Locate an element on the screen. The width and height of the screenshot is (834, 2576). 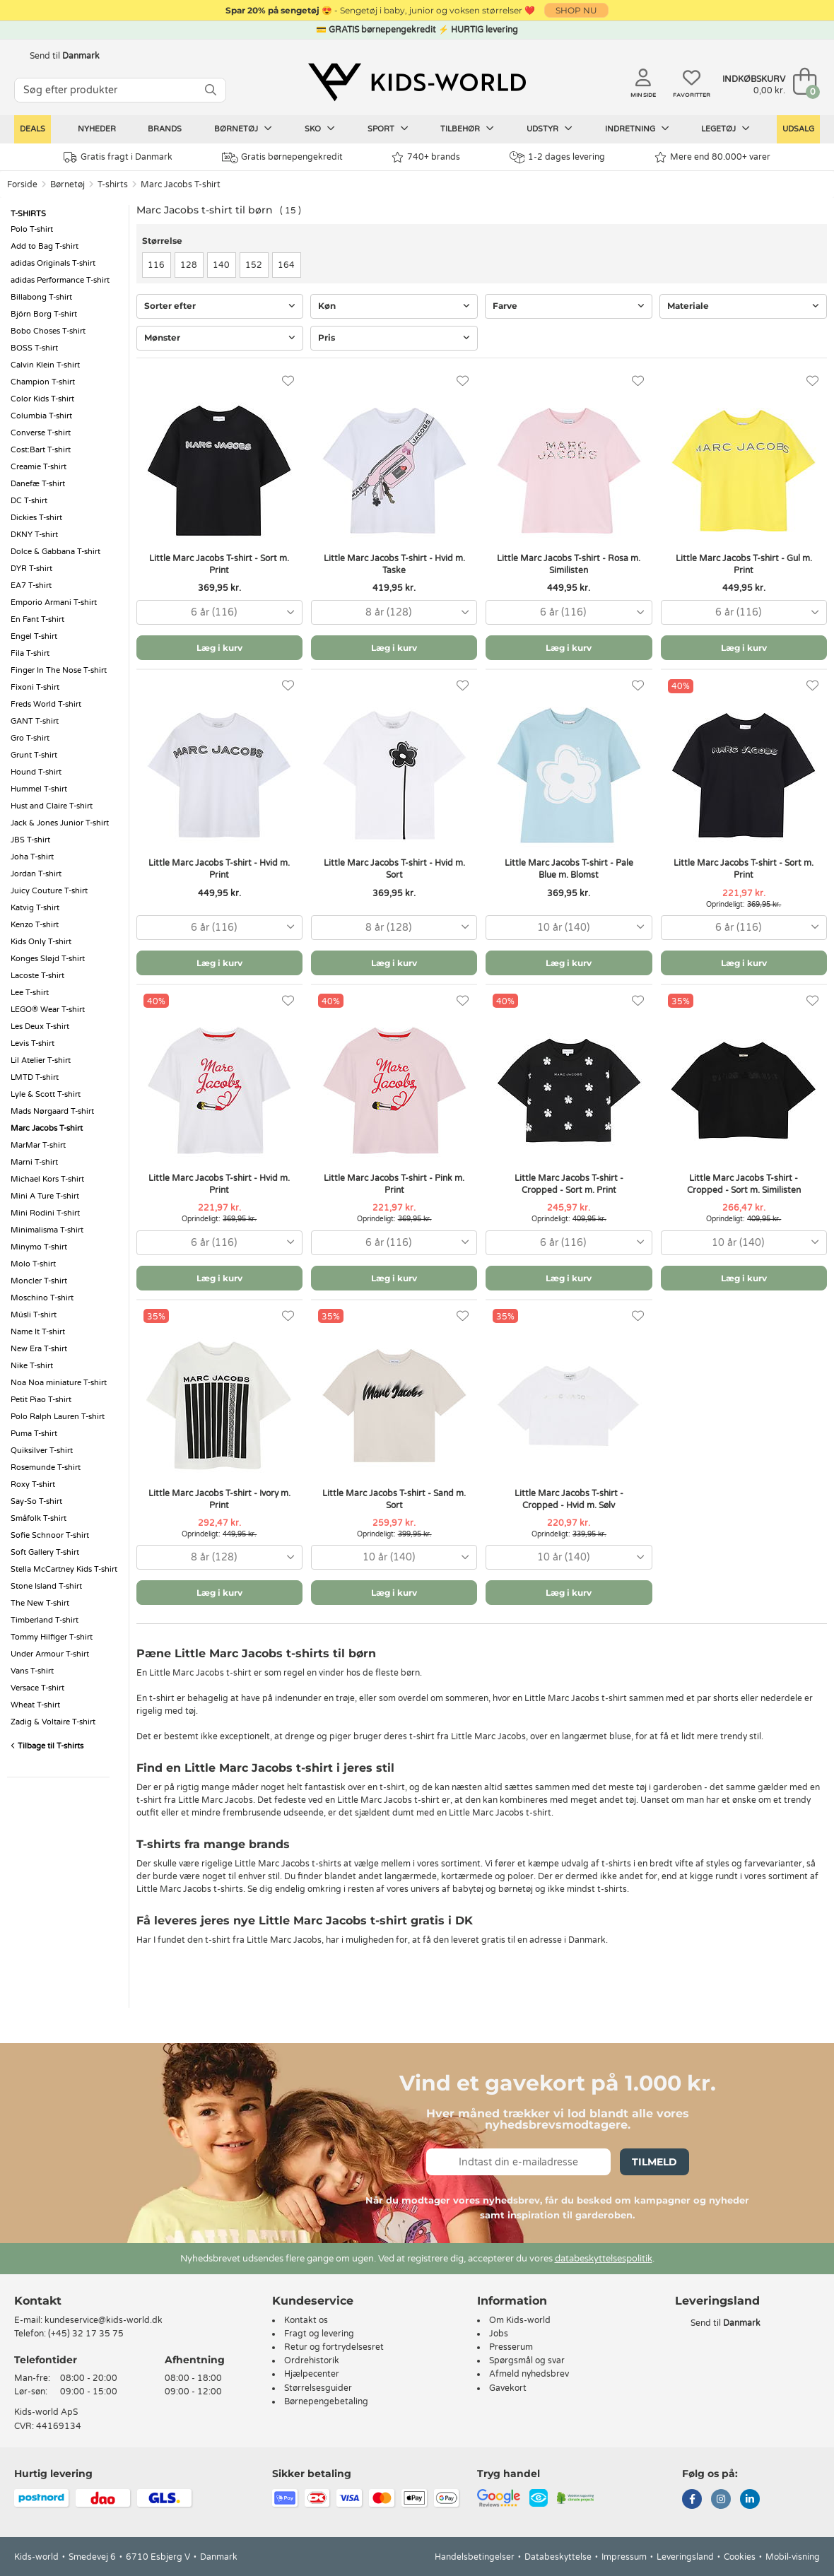
Sport is located at coordinates (388, 129).